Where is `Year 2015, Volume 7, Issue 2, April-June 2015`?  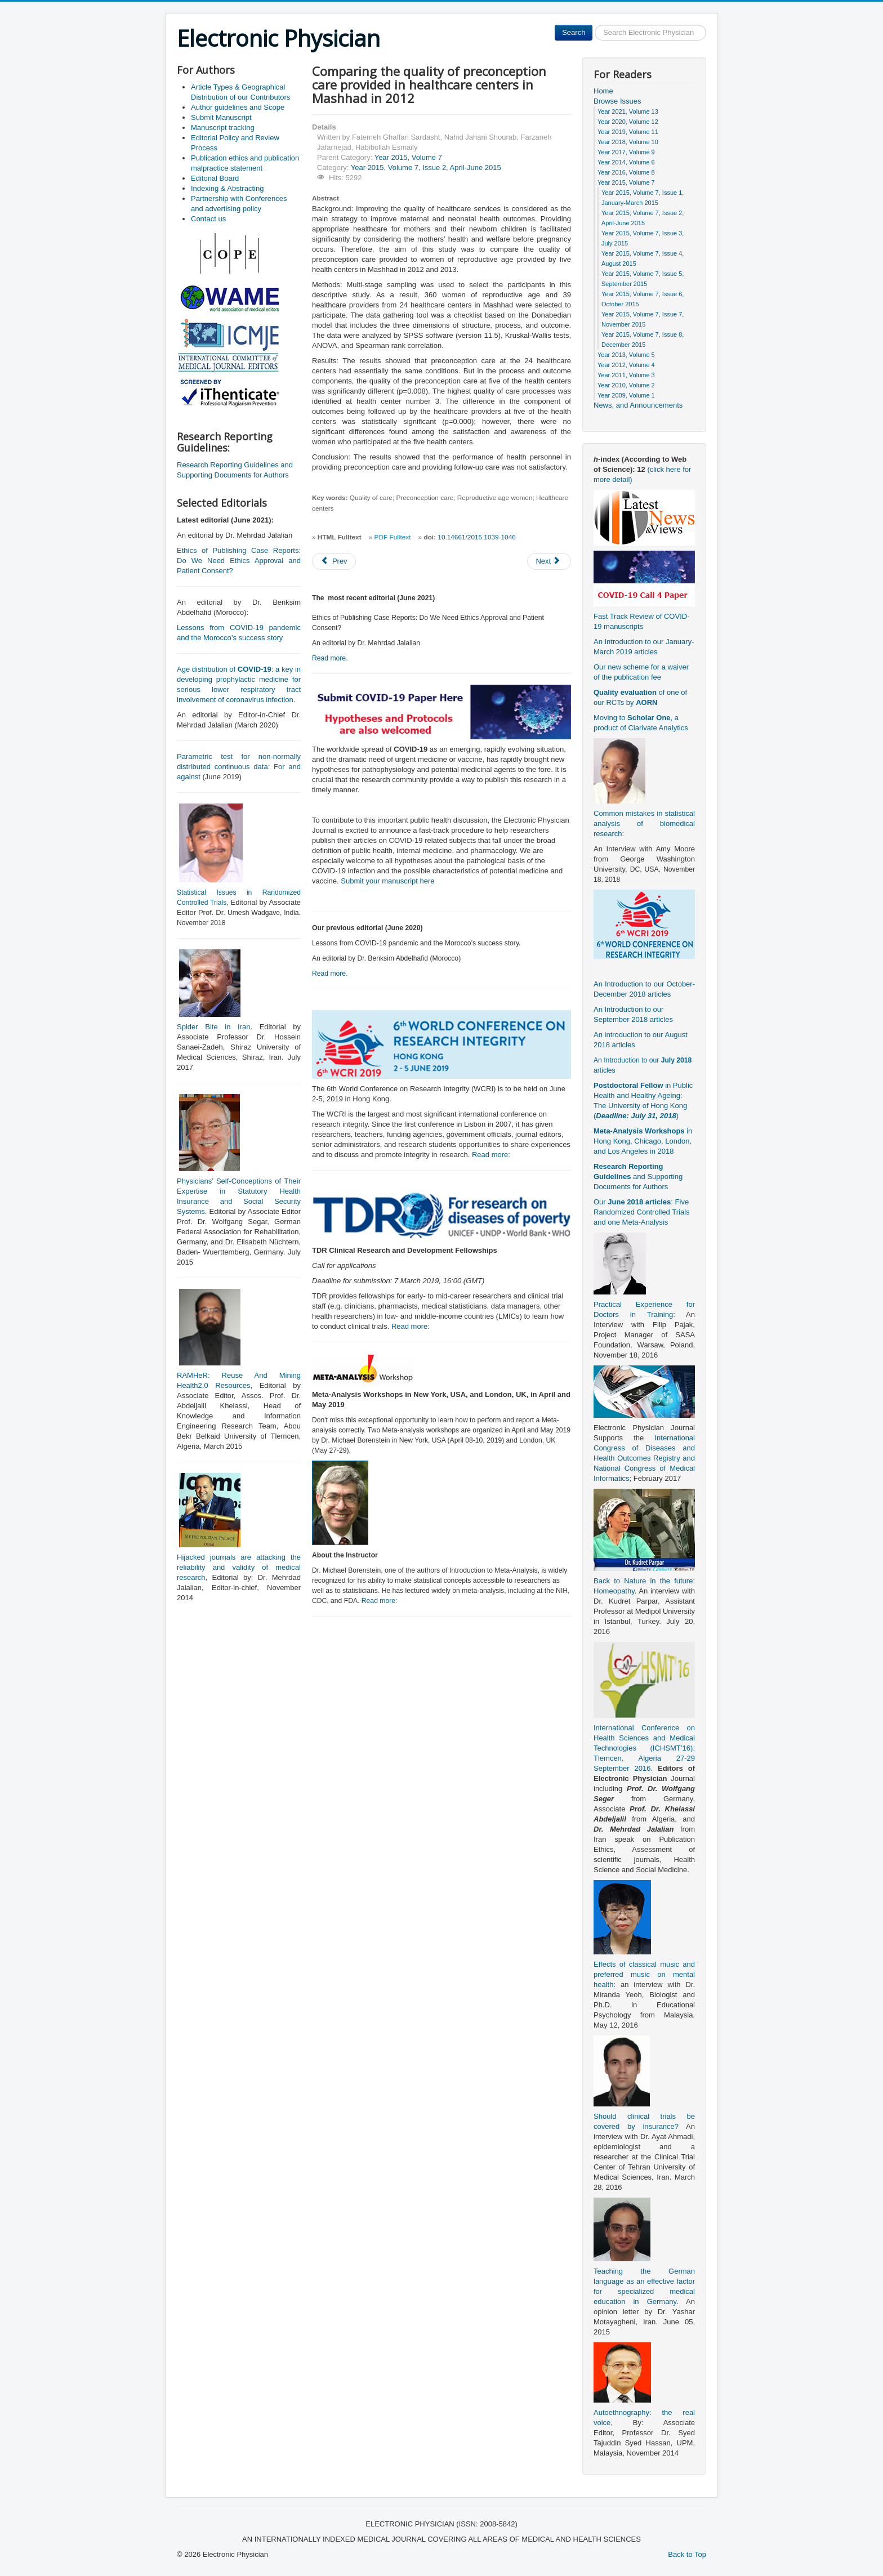 Year 2015, Volume 7, Issue 2, April-June 2015 is located at coordinates (426, 167).